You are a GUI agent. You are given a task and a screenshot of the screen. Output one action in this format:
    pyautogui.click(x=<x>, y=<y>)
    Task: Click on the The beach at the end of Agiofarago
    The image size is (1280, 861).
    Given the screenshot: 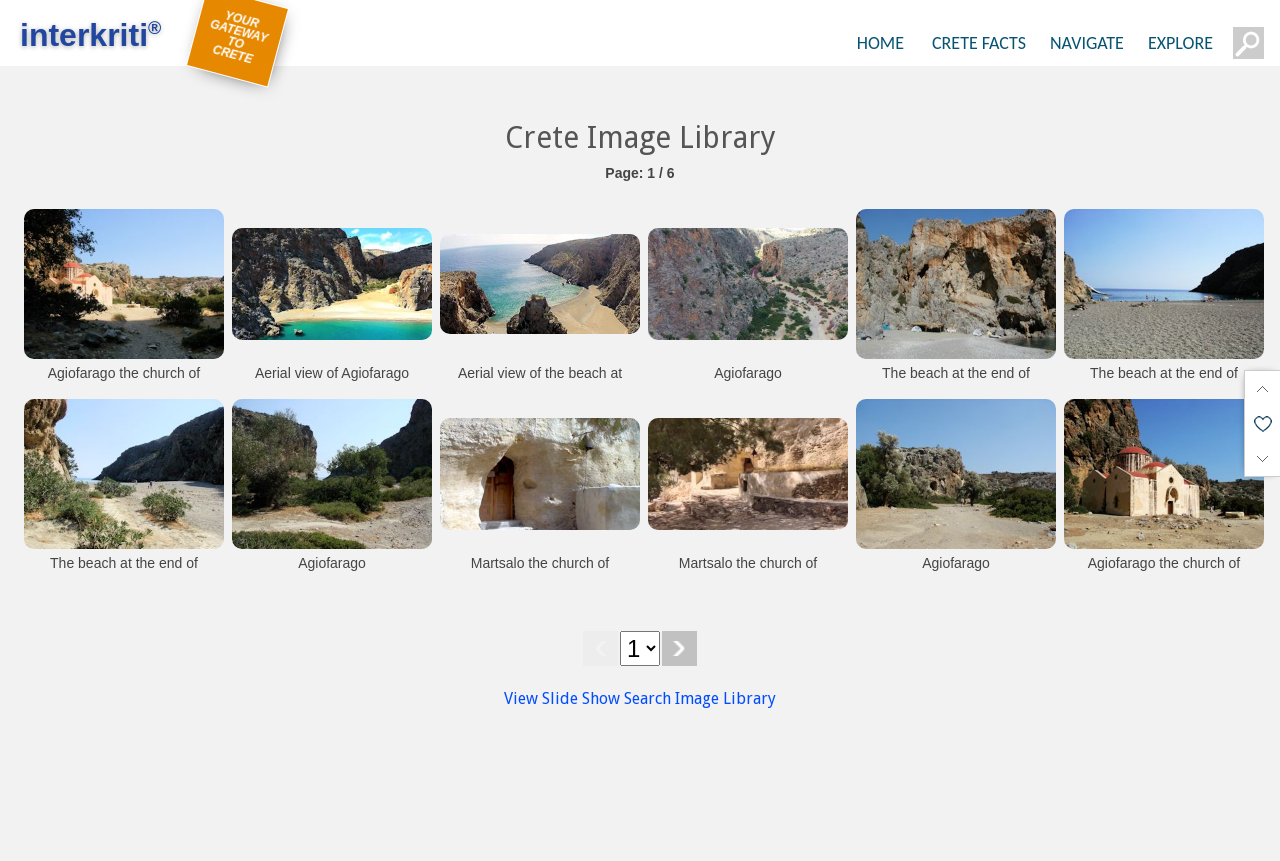 What is the action you would take?
    pyautogui.click(x=956, y=383)
    